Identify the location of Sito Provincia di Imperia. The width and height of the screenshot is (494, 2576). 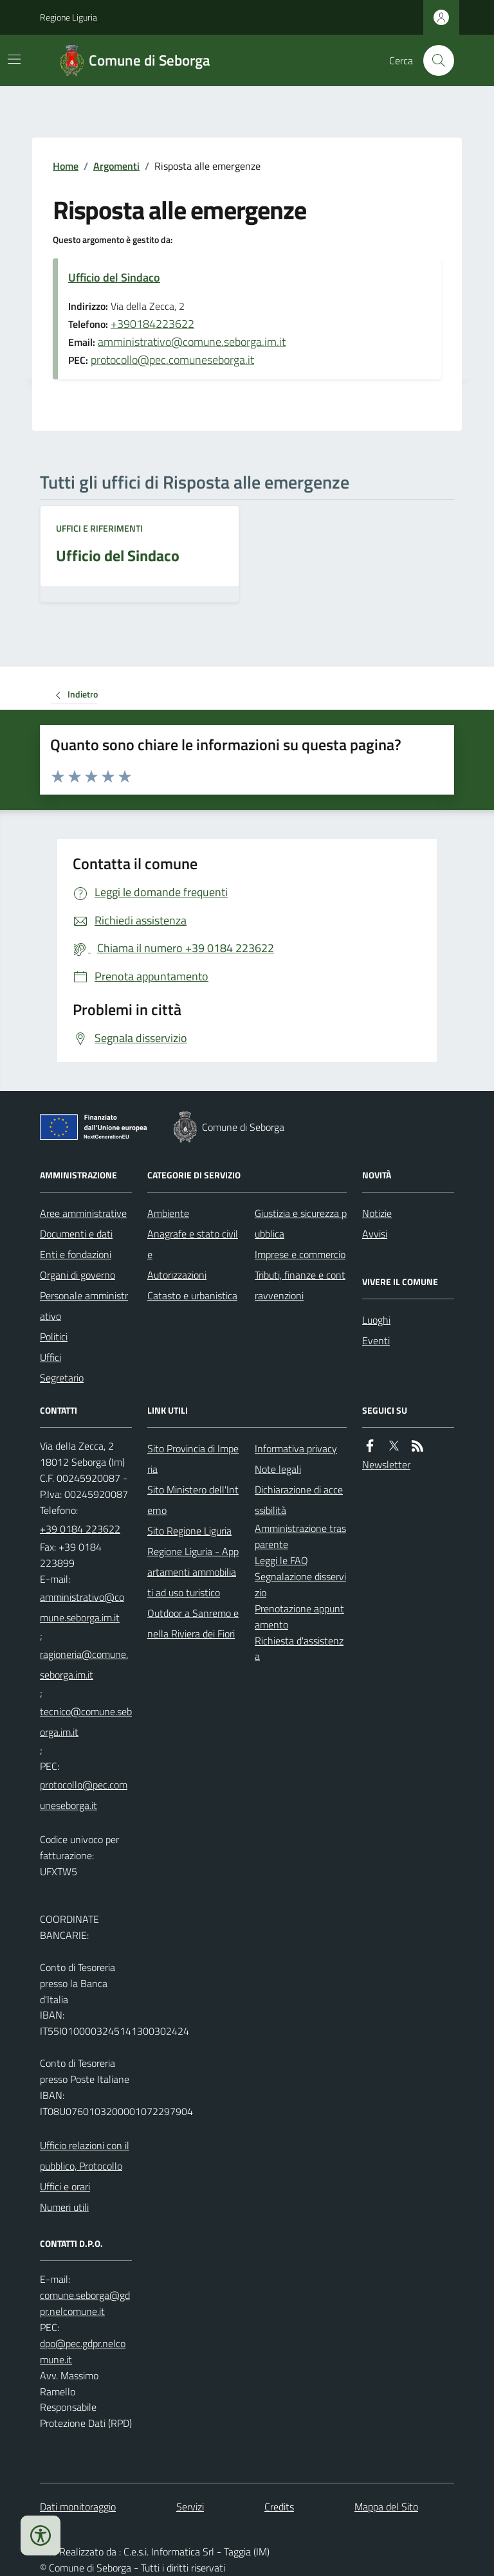
(193, 1459).